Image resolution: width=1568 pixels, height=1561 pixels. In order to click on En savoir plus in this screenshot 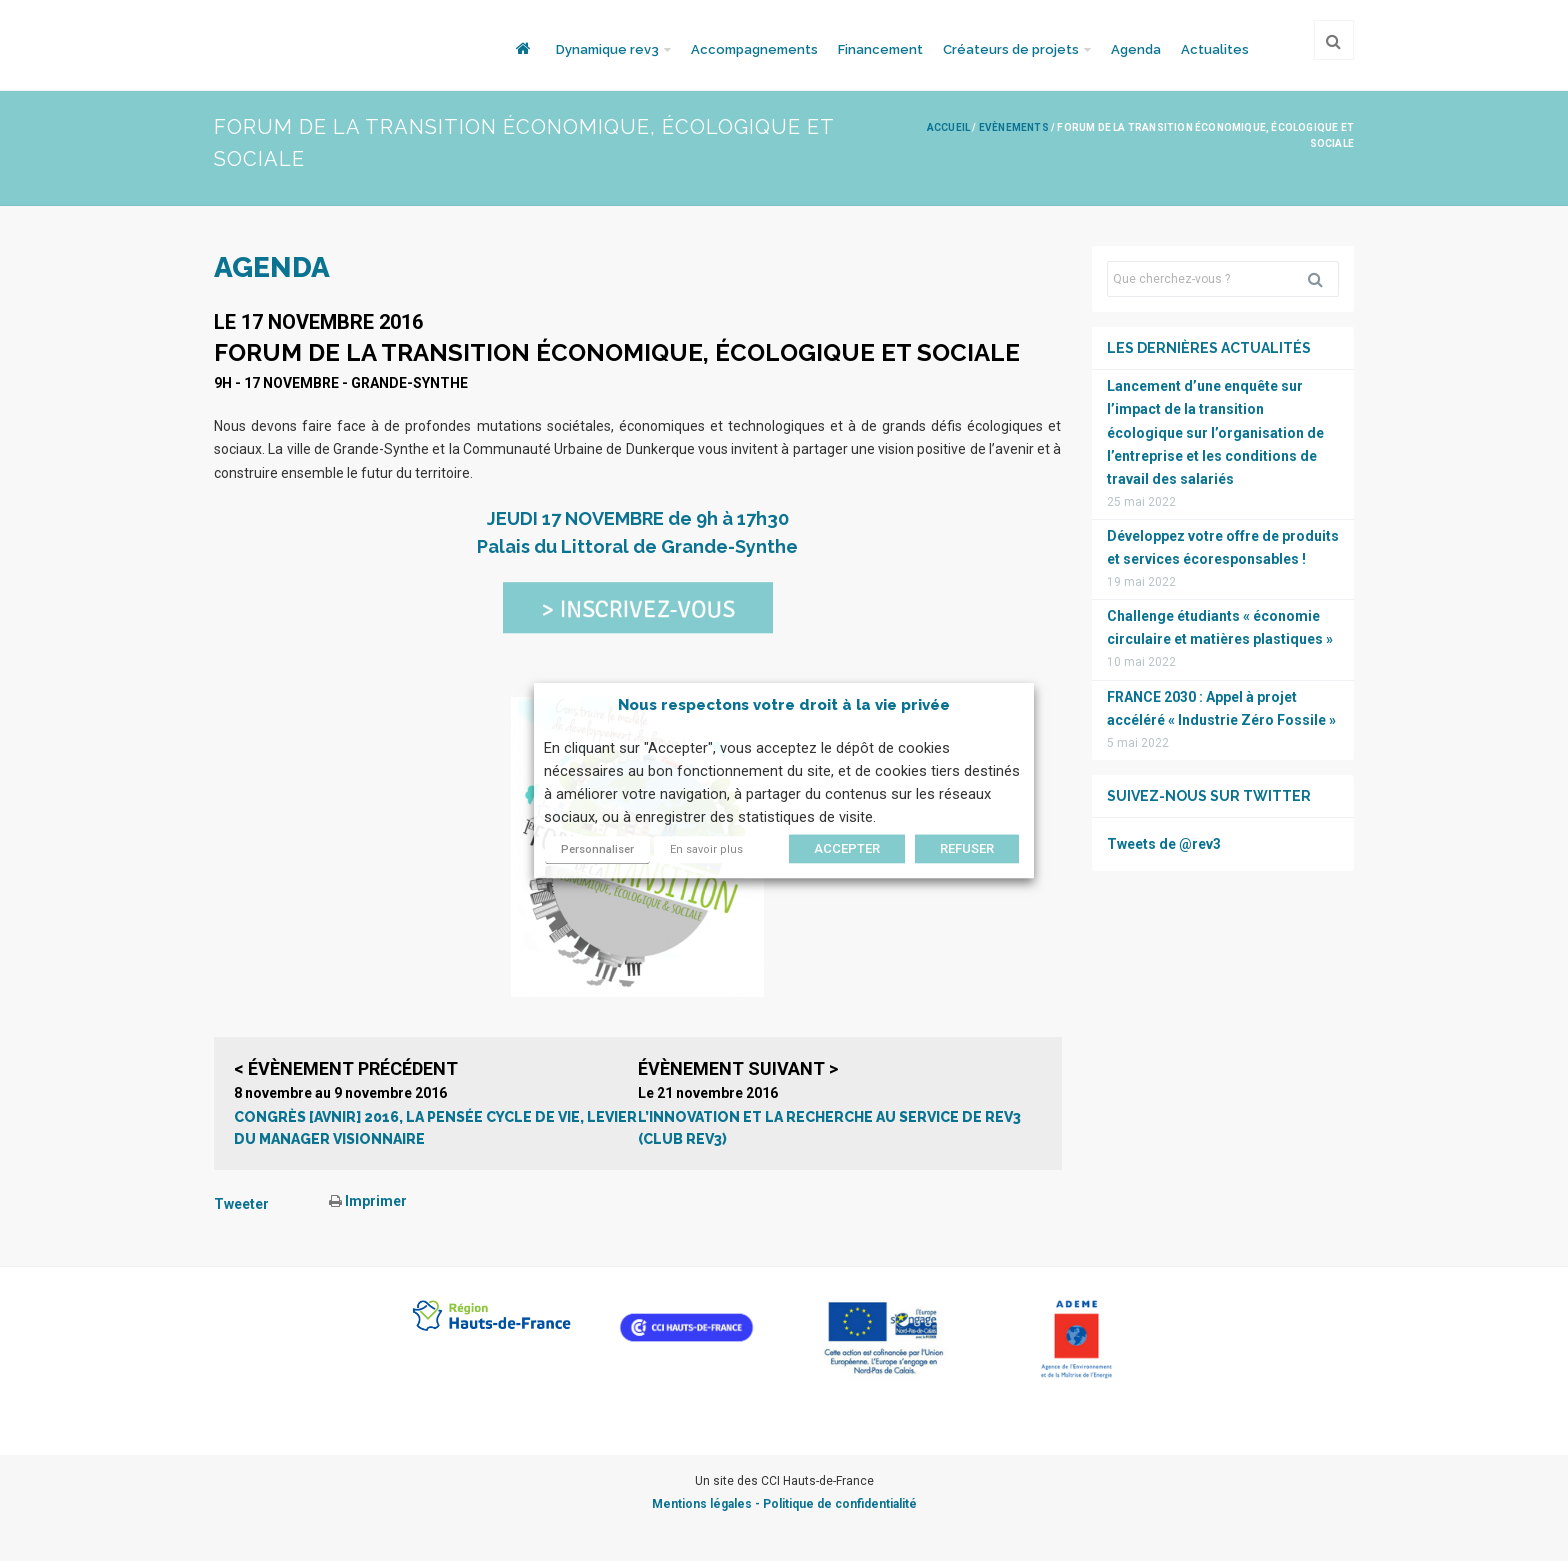, I will do `click(706, 849)`.